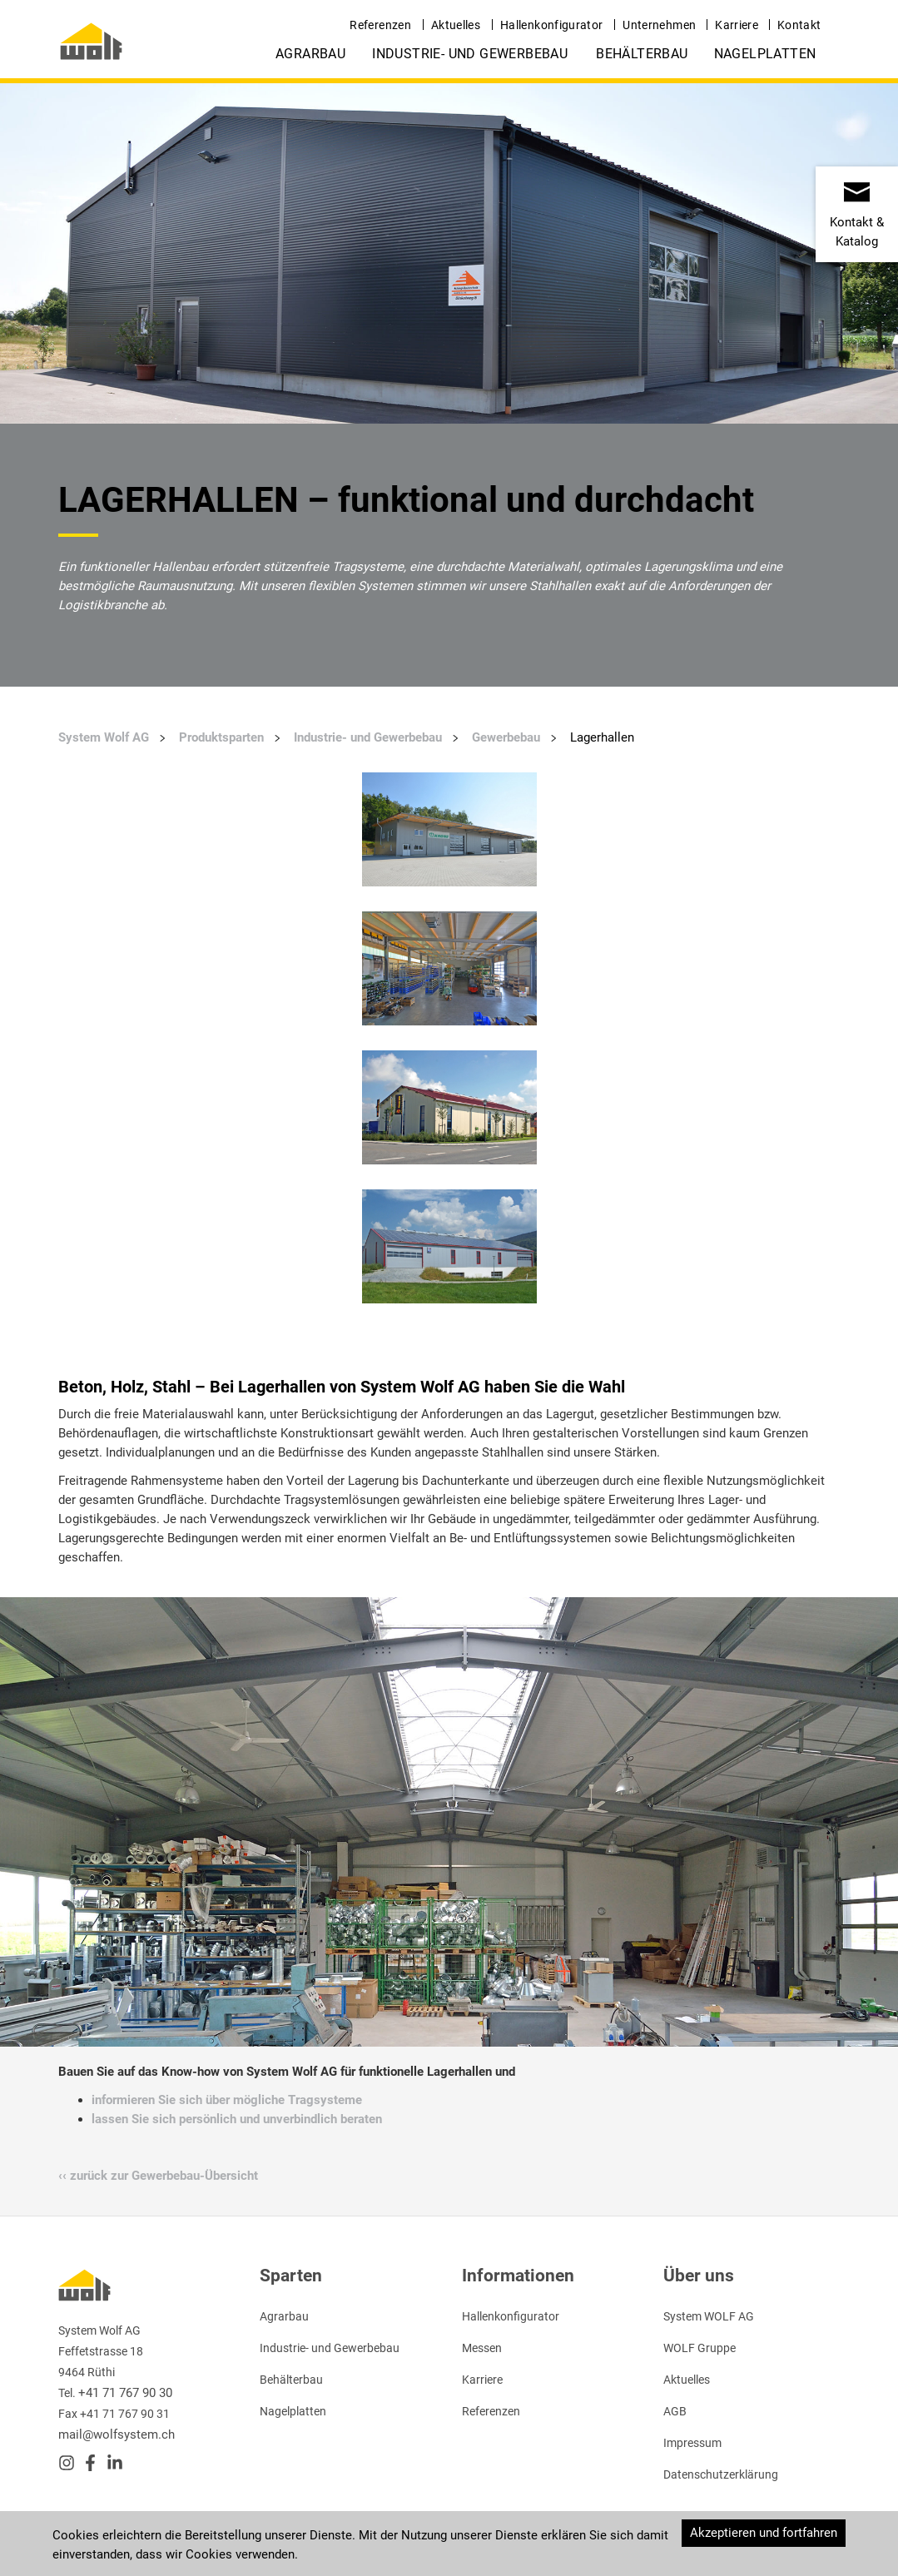 This screenshot has height=2576, width=898. Describe the element at coordinates (103, 737) in the screenshot. I see `System Wolf AG` at that location.